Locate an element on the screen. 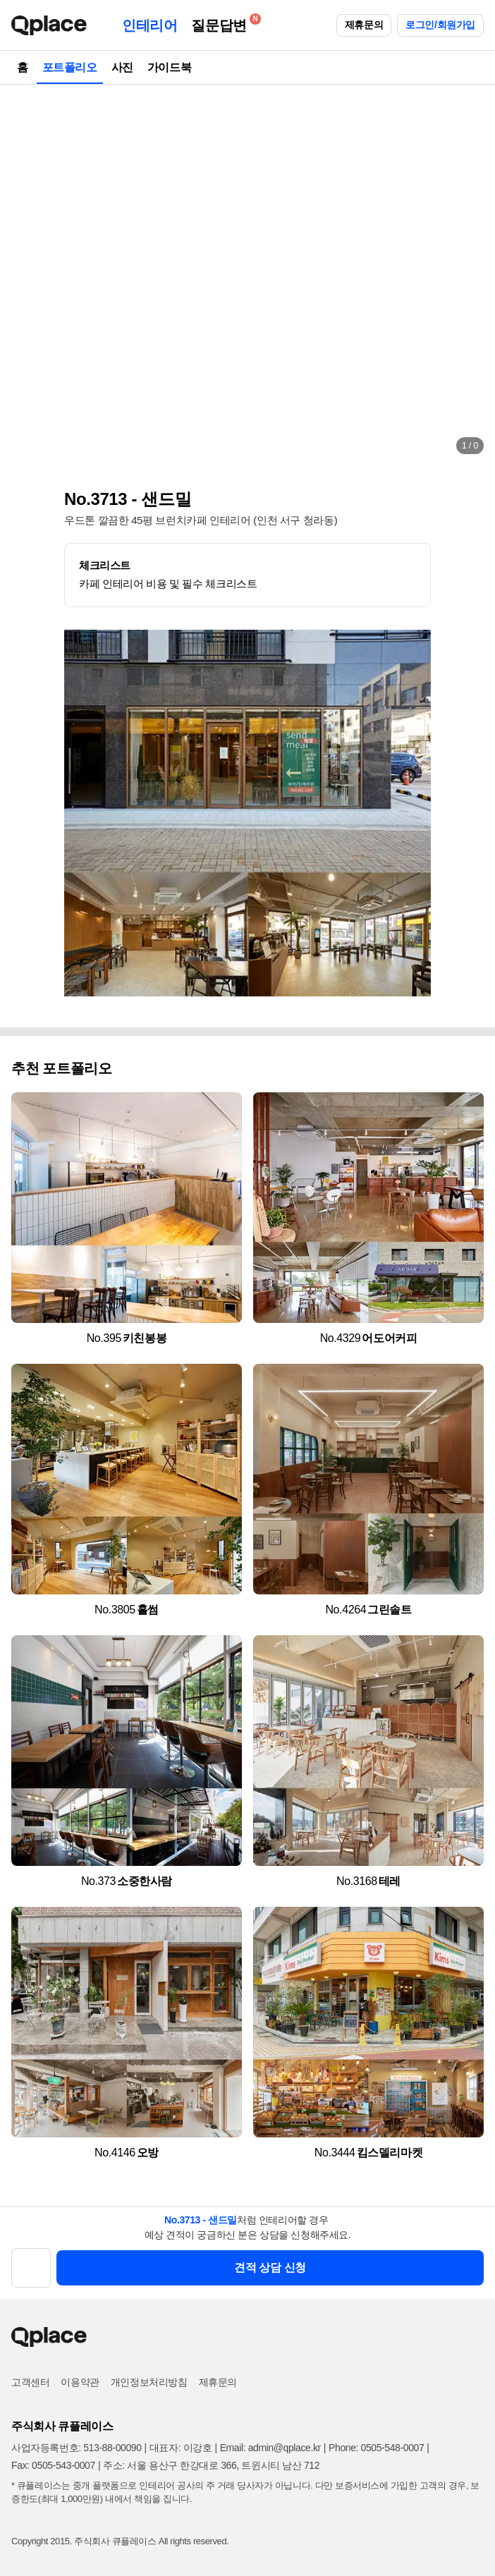  고객센터 is located at coordinates (30, 2382).